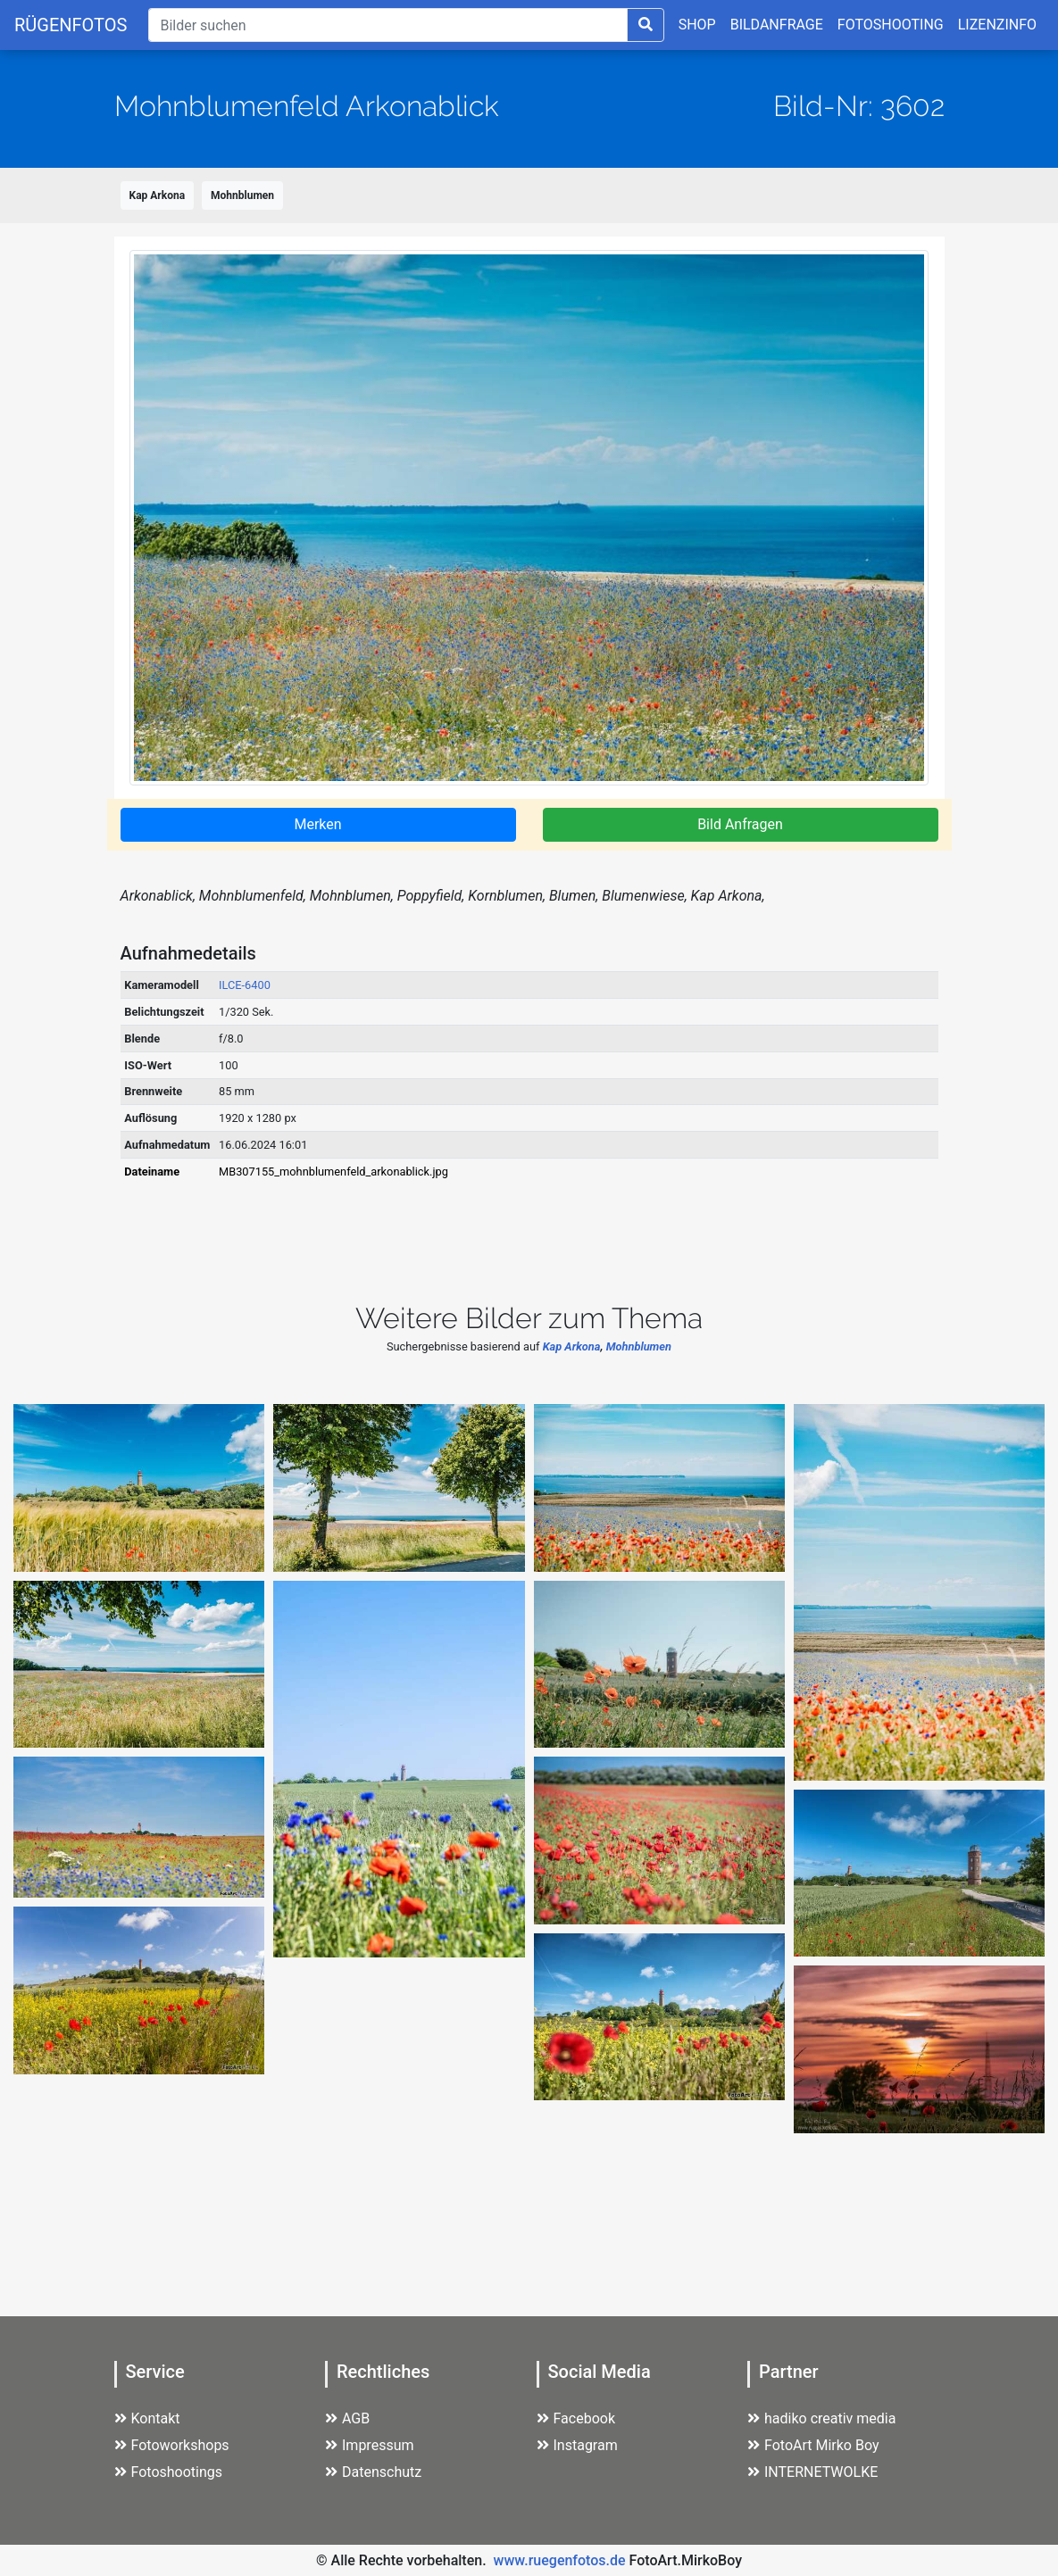  What do you see at coordinates (171, 2445) in the screenshot?
I see `Fotoworkshops` at bounding box center [171, 2445].